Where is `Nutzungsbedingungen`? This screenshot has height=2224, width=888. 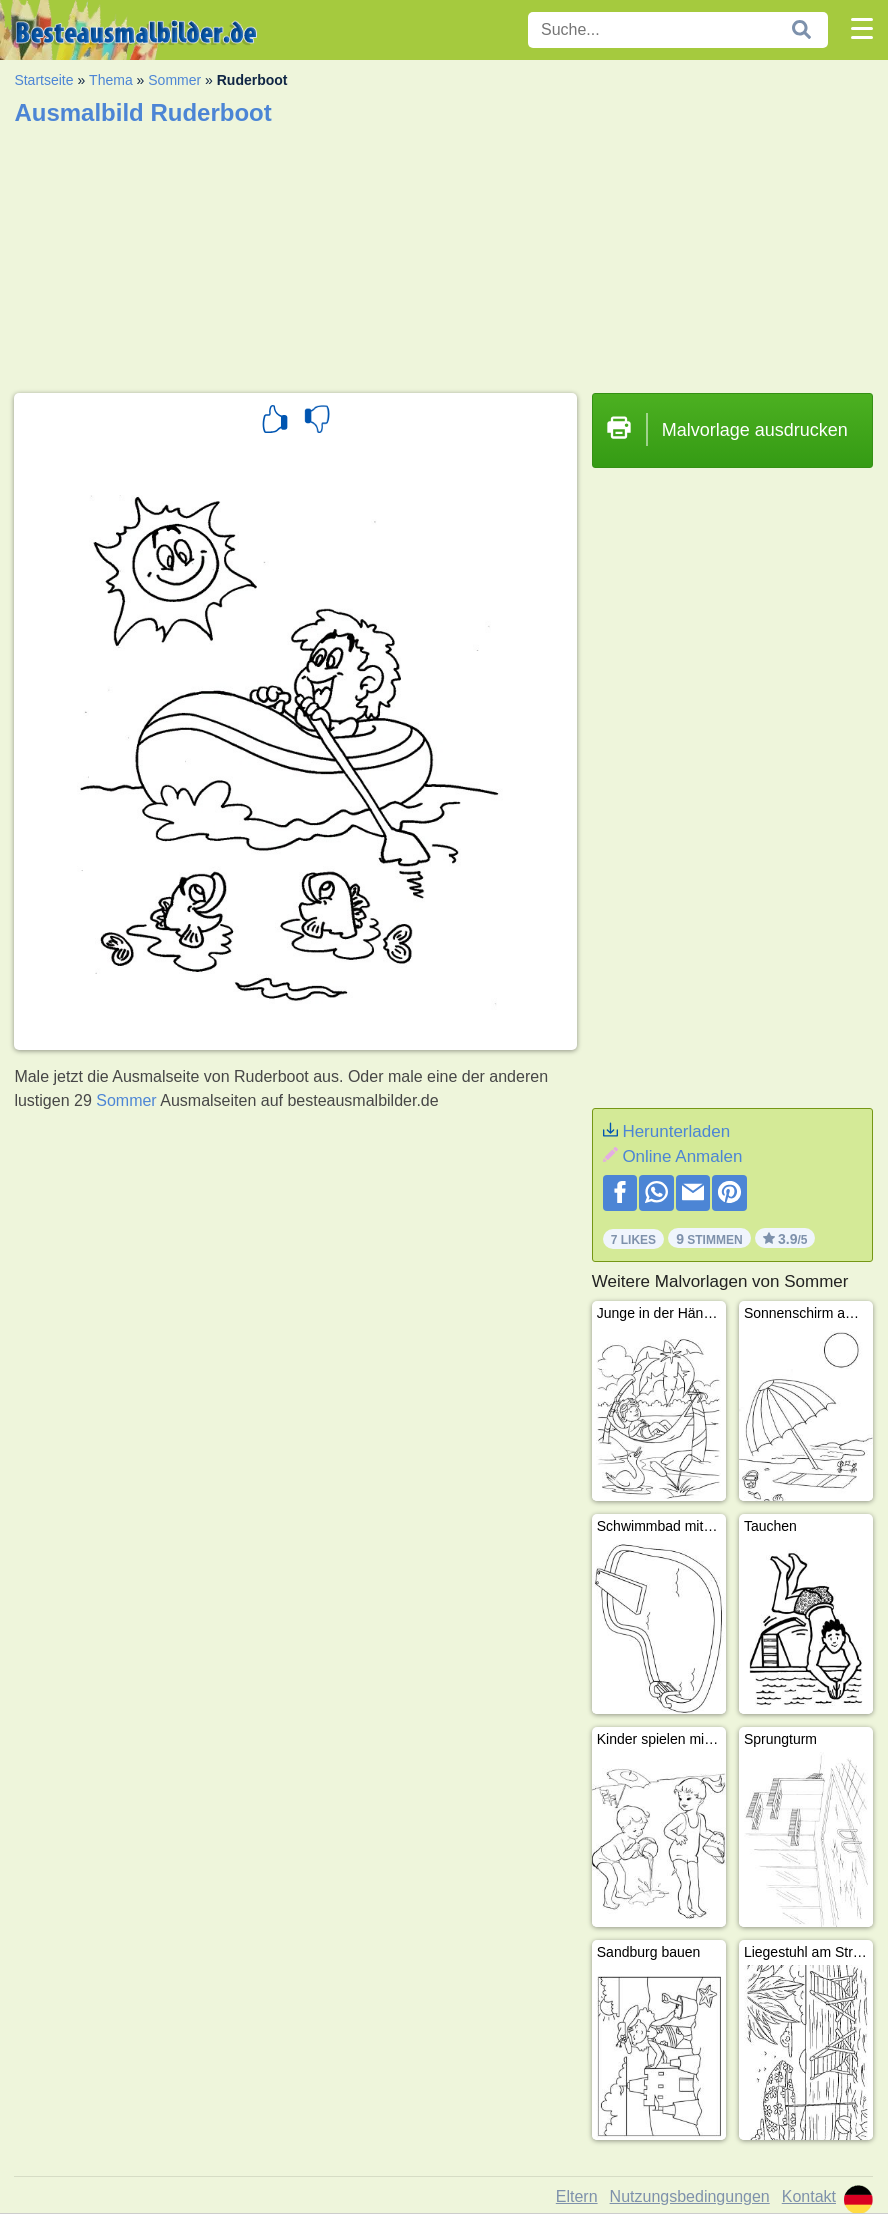 Nutzungsbedingungen is located at coordinates (690, 2196).